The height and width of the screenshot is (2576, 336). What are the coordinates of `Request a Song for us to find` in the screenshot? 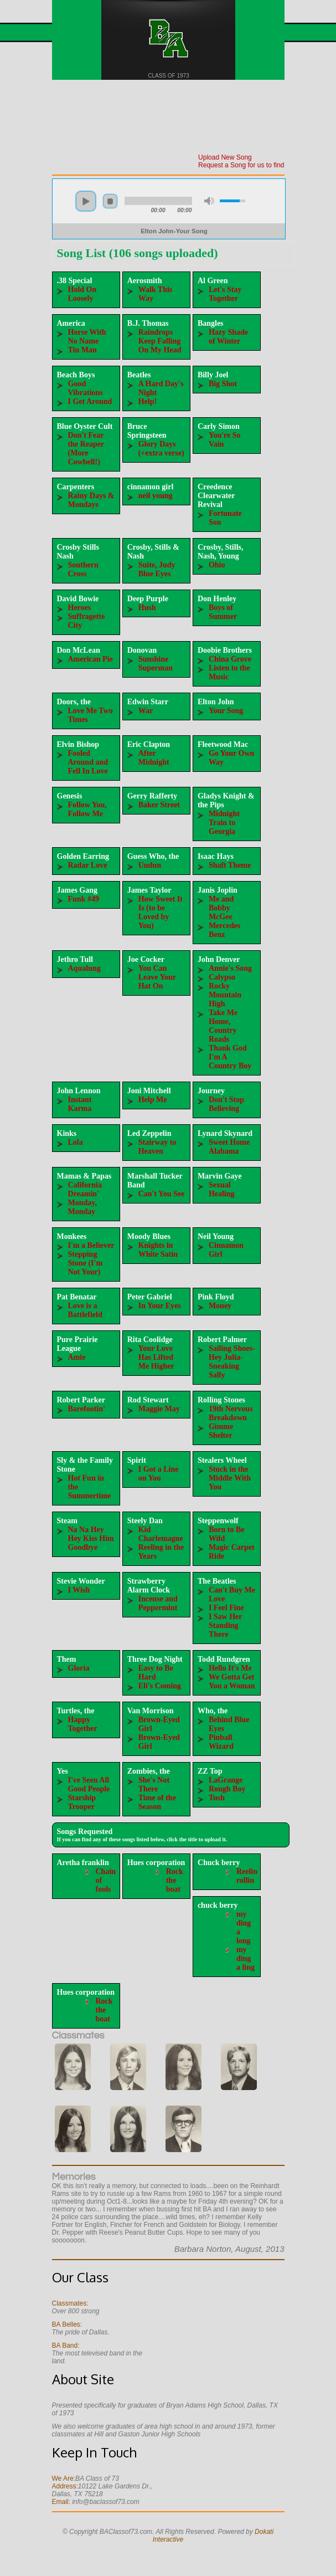 It's located at (241, 165).